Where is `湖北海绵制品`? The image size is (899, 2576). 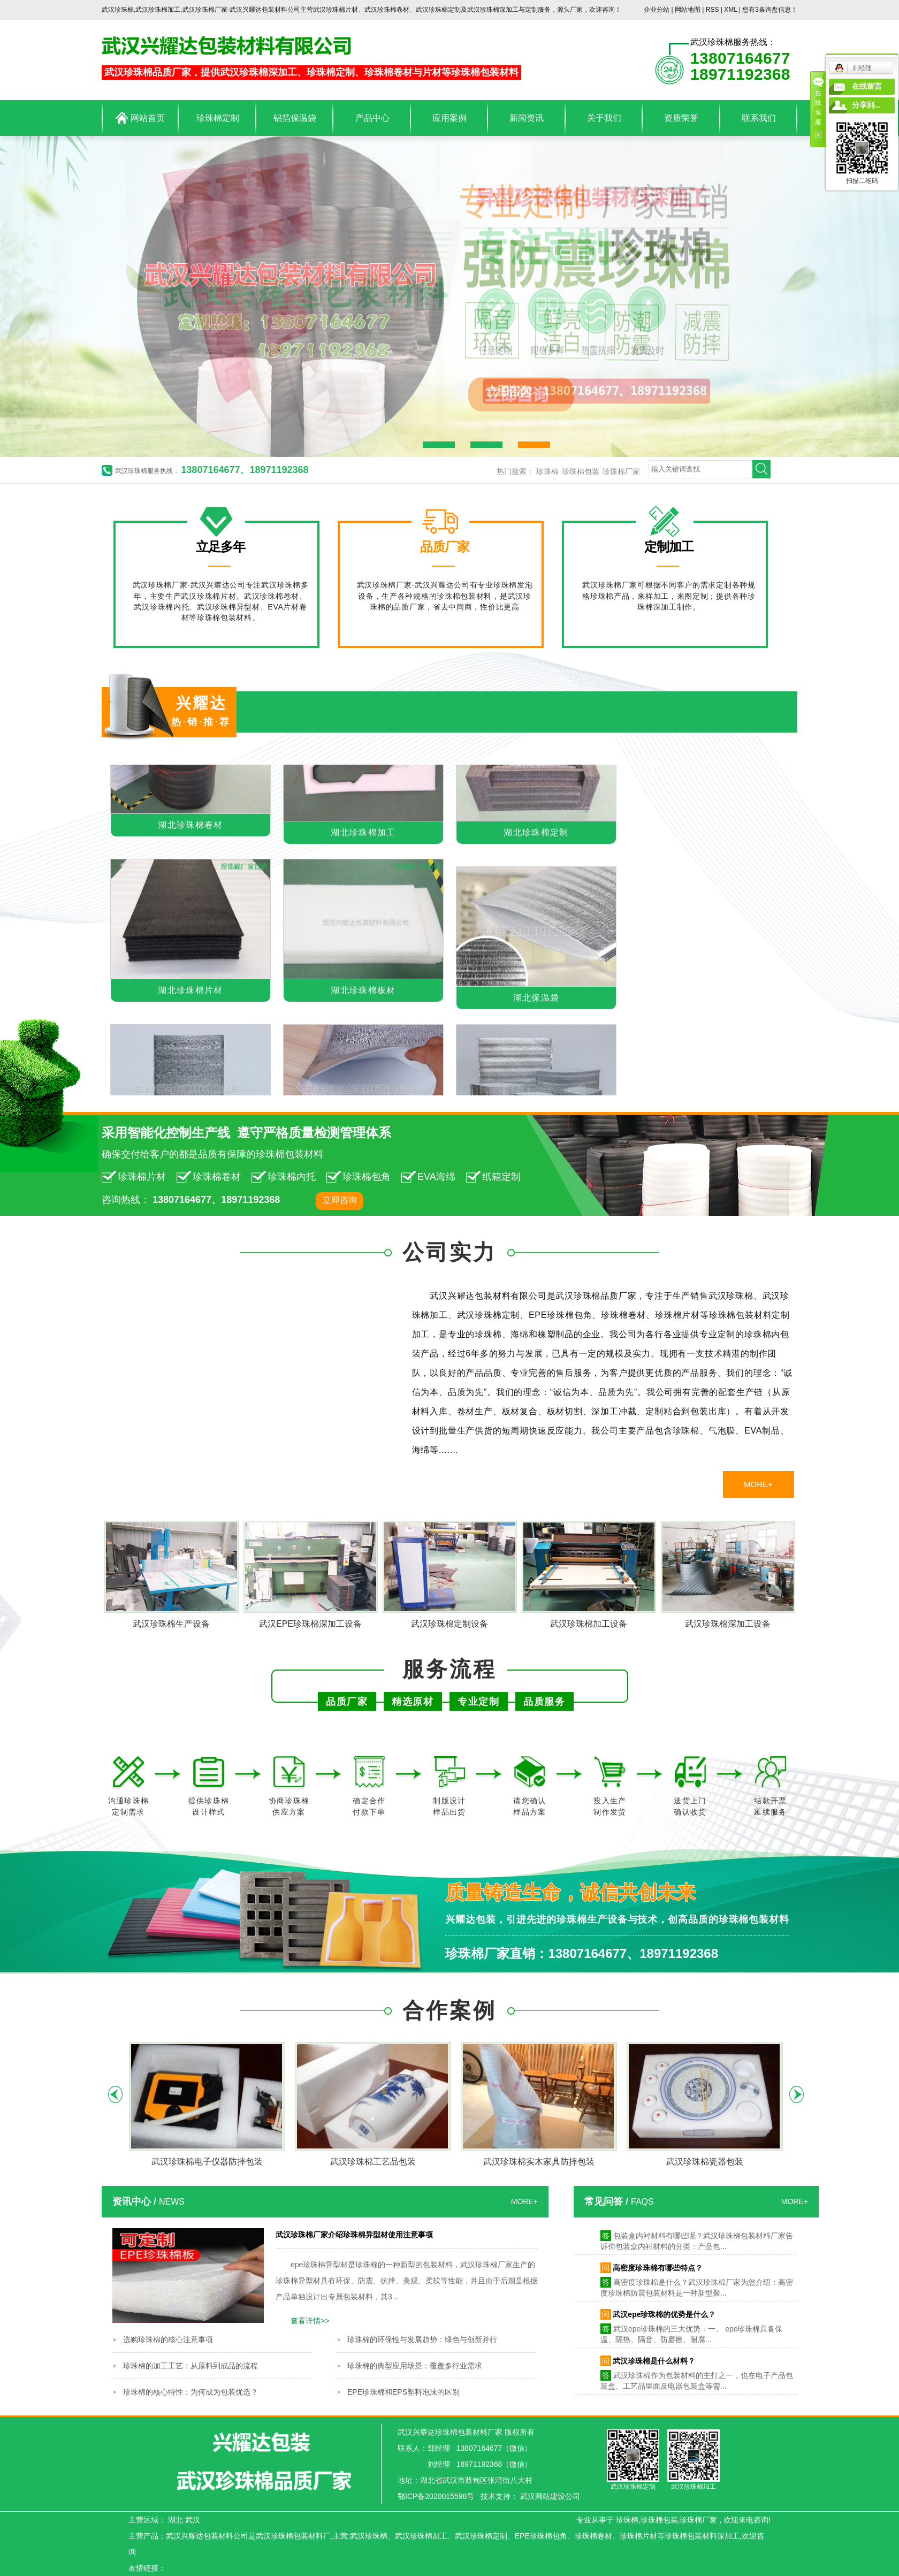
湖北海绵制品 is located at coordinates (548, 762).